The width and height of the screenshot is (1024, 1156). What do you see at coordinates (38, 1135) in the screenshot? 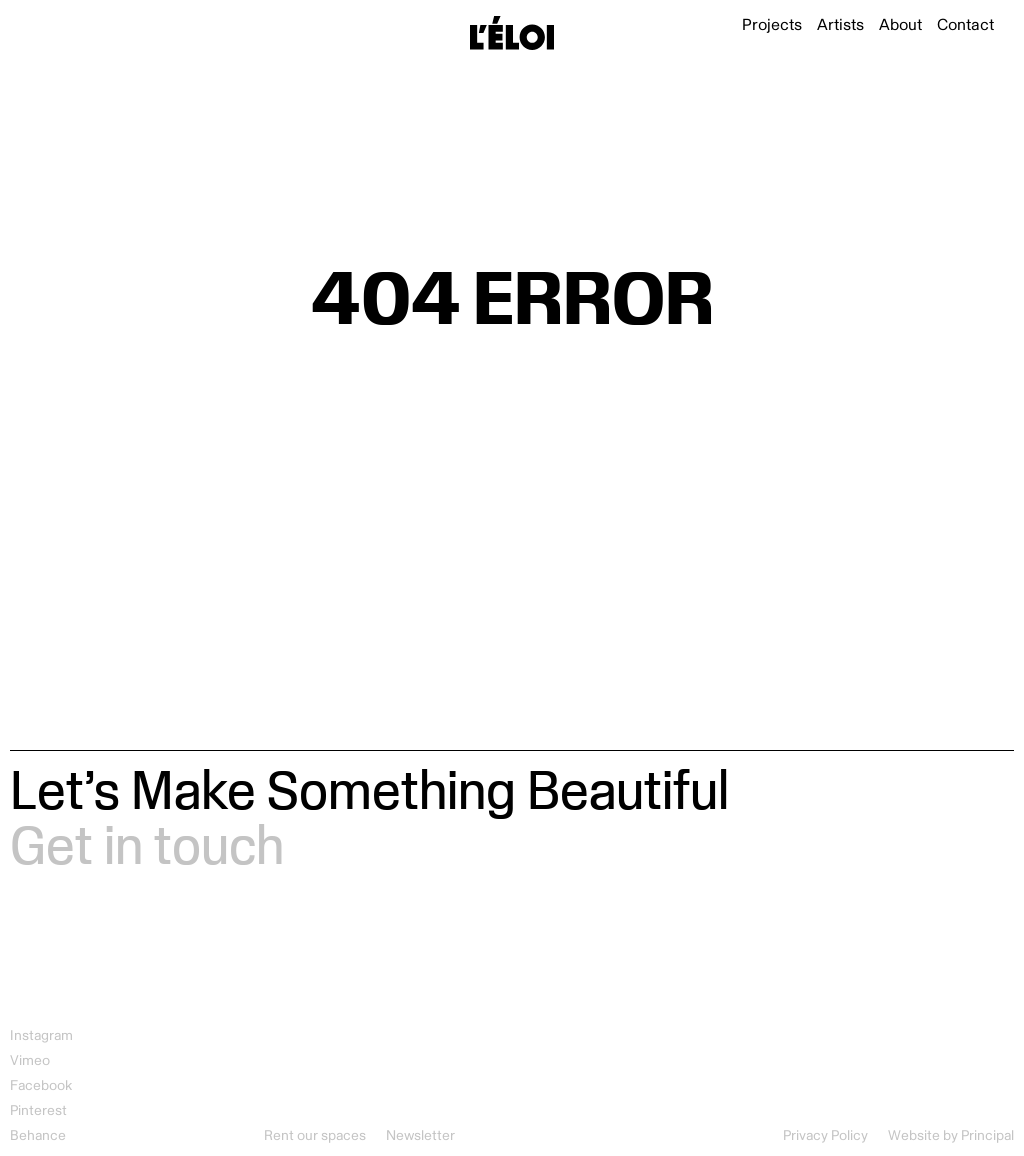
I see `Behance` at bounding box center [38, 1135].